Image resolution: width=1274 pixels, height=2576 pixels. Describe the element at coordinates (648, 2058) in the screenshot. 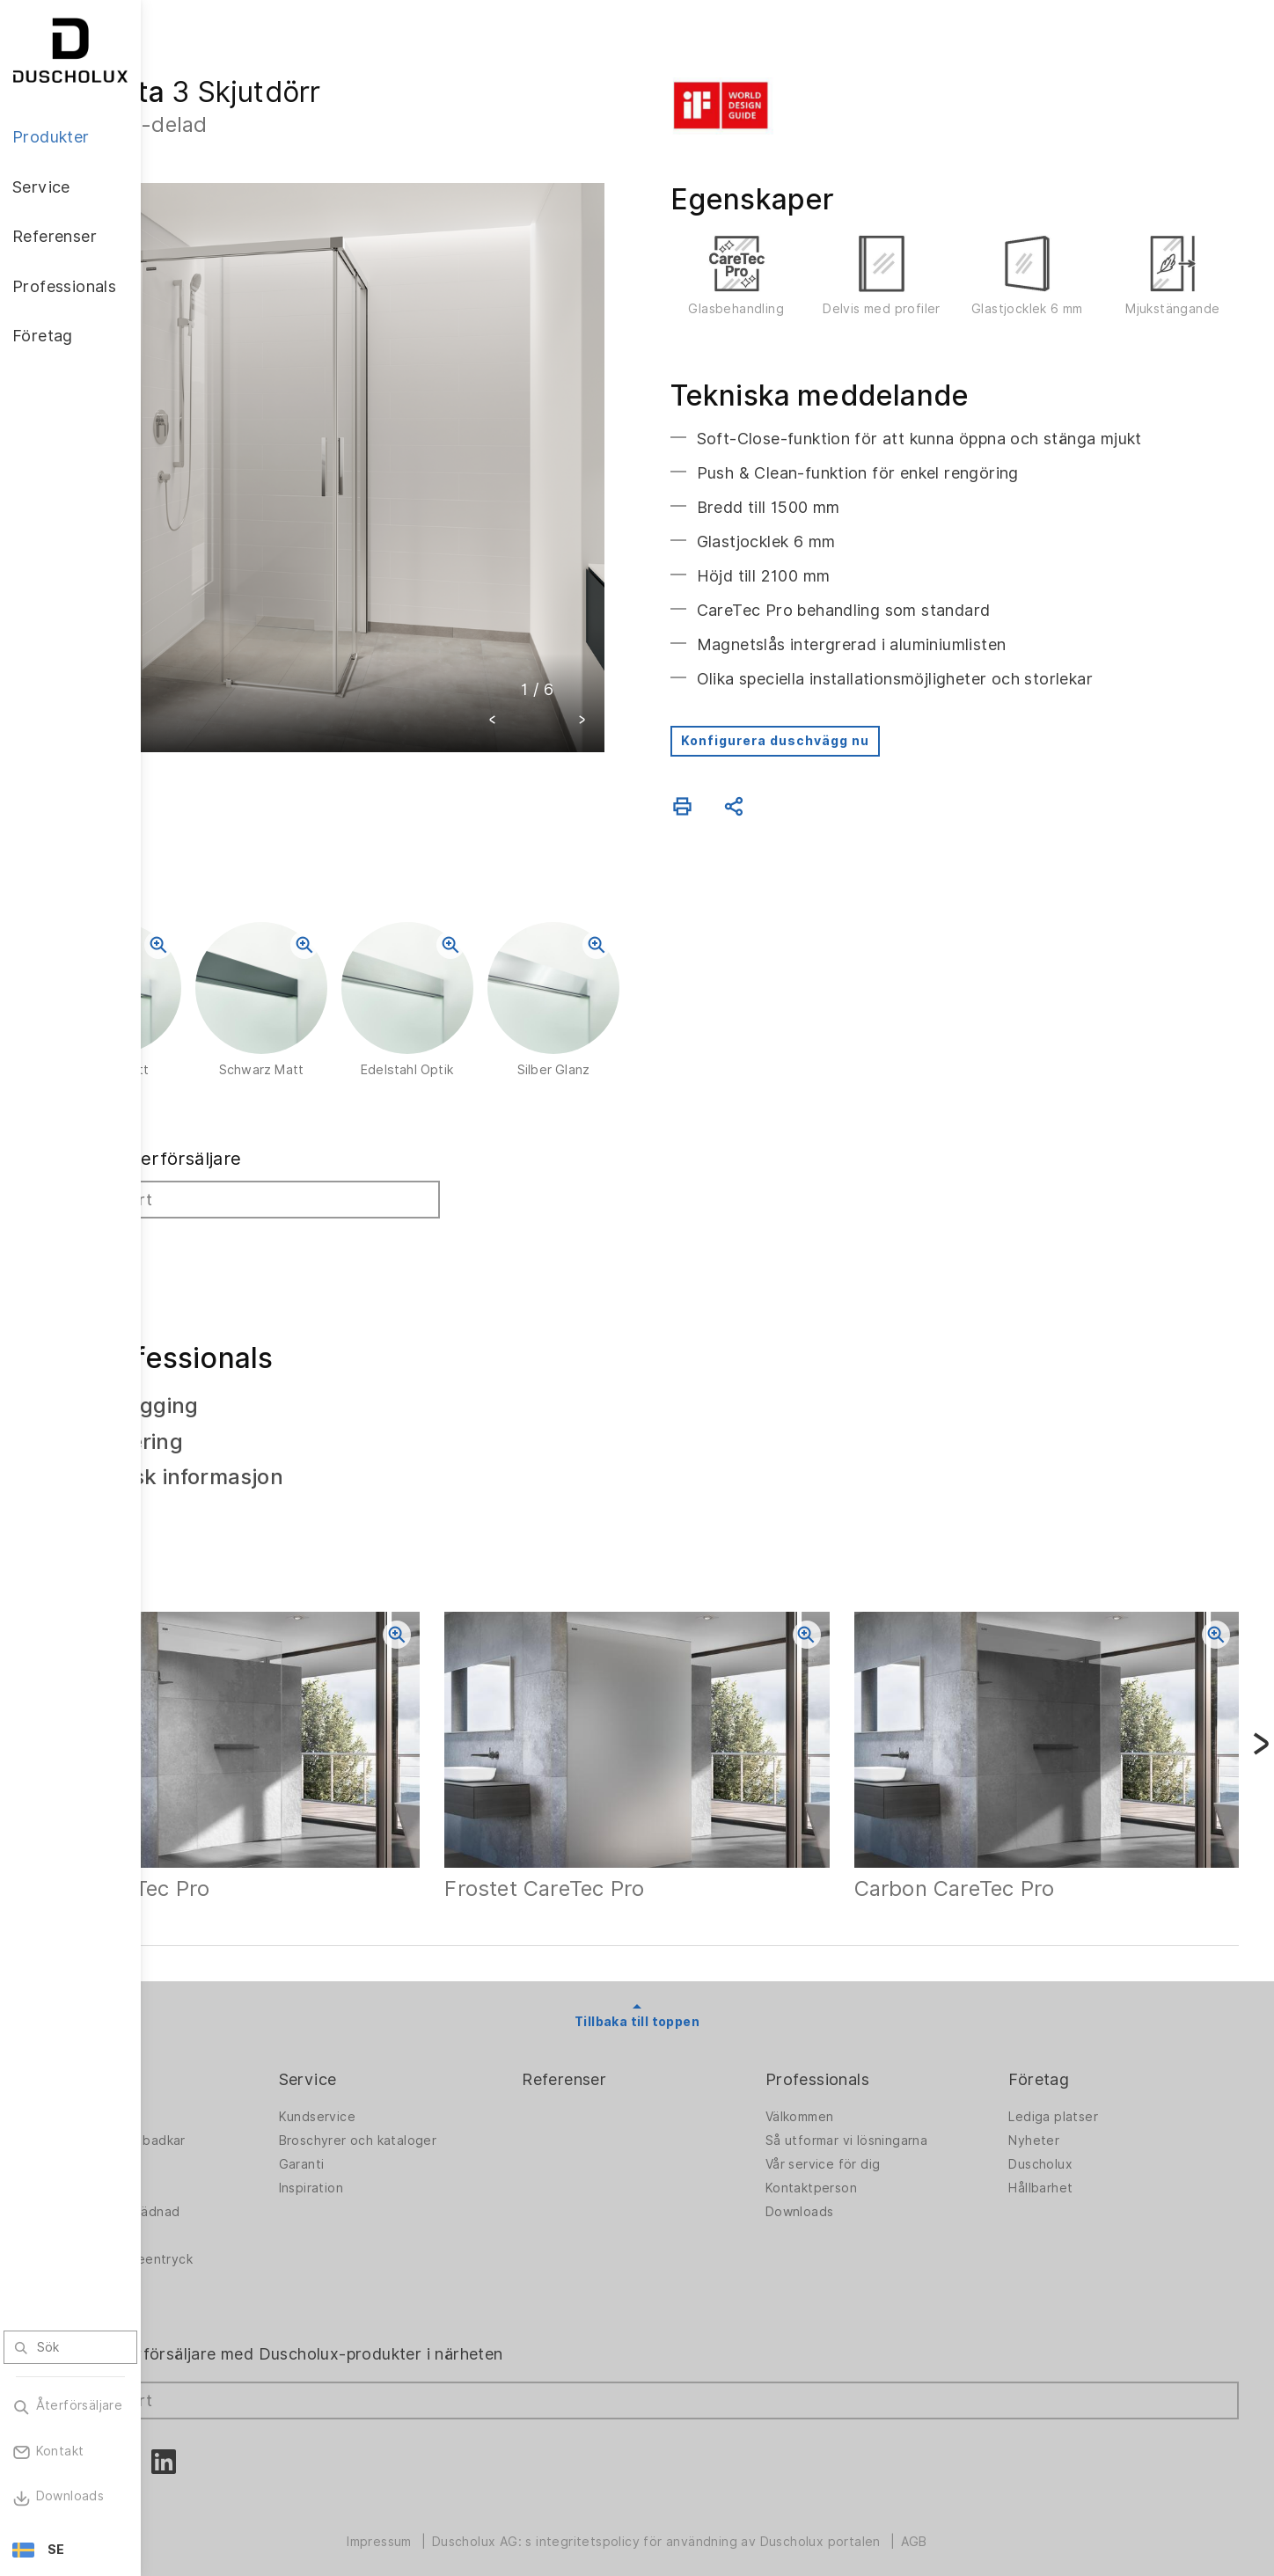

I see `Referenser` at that location.